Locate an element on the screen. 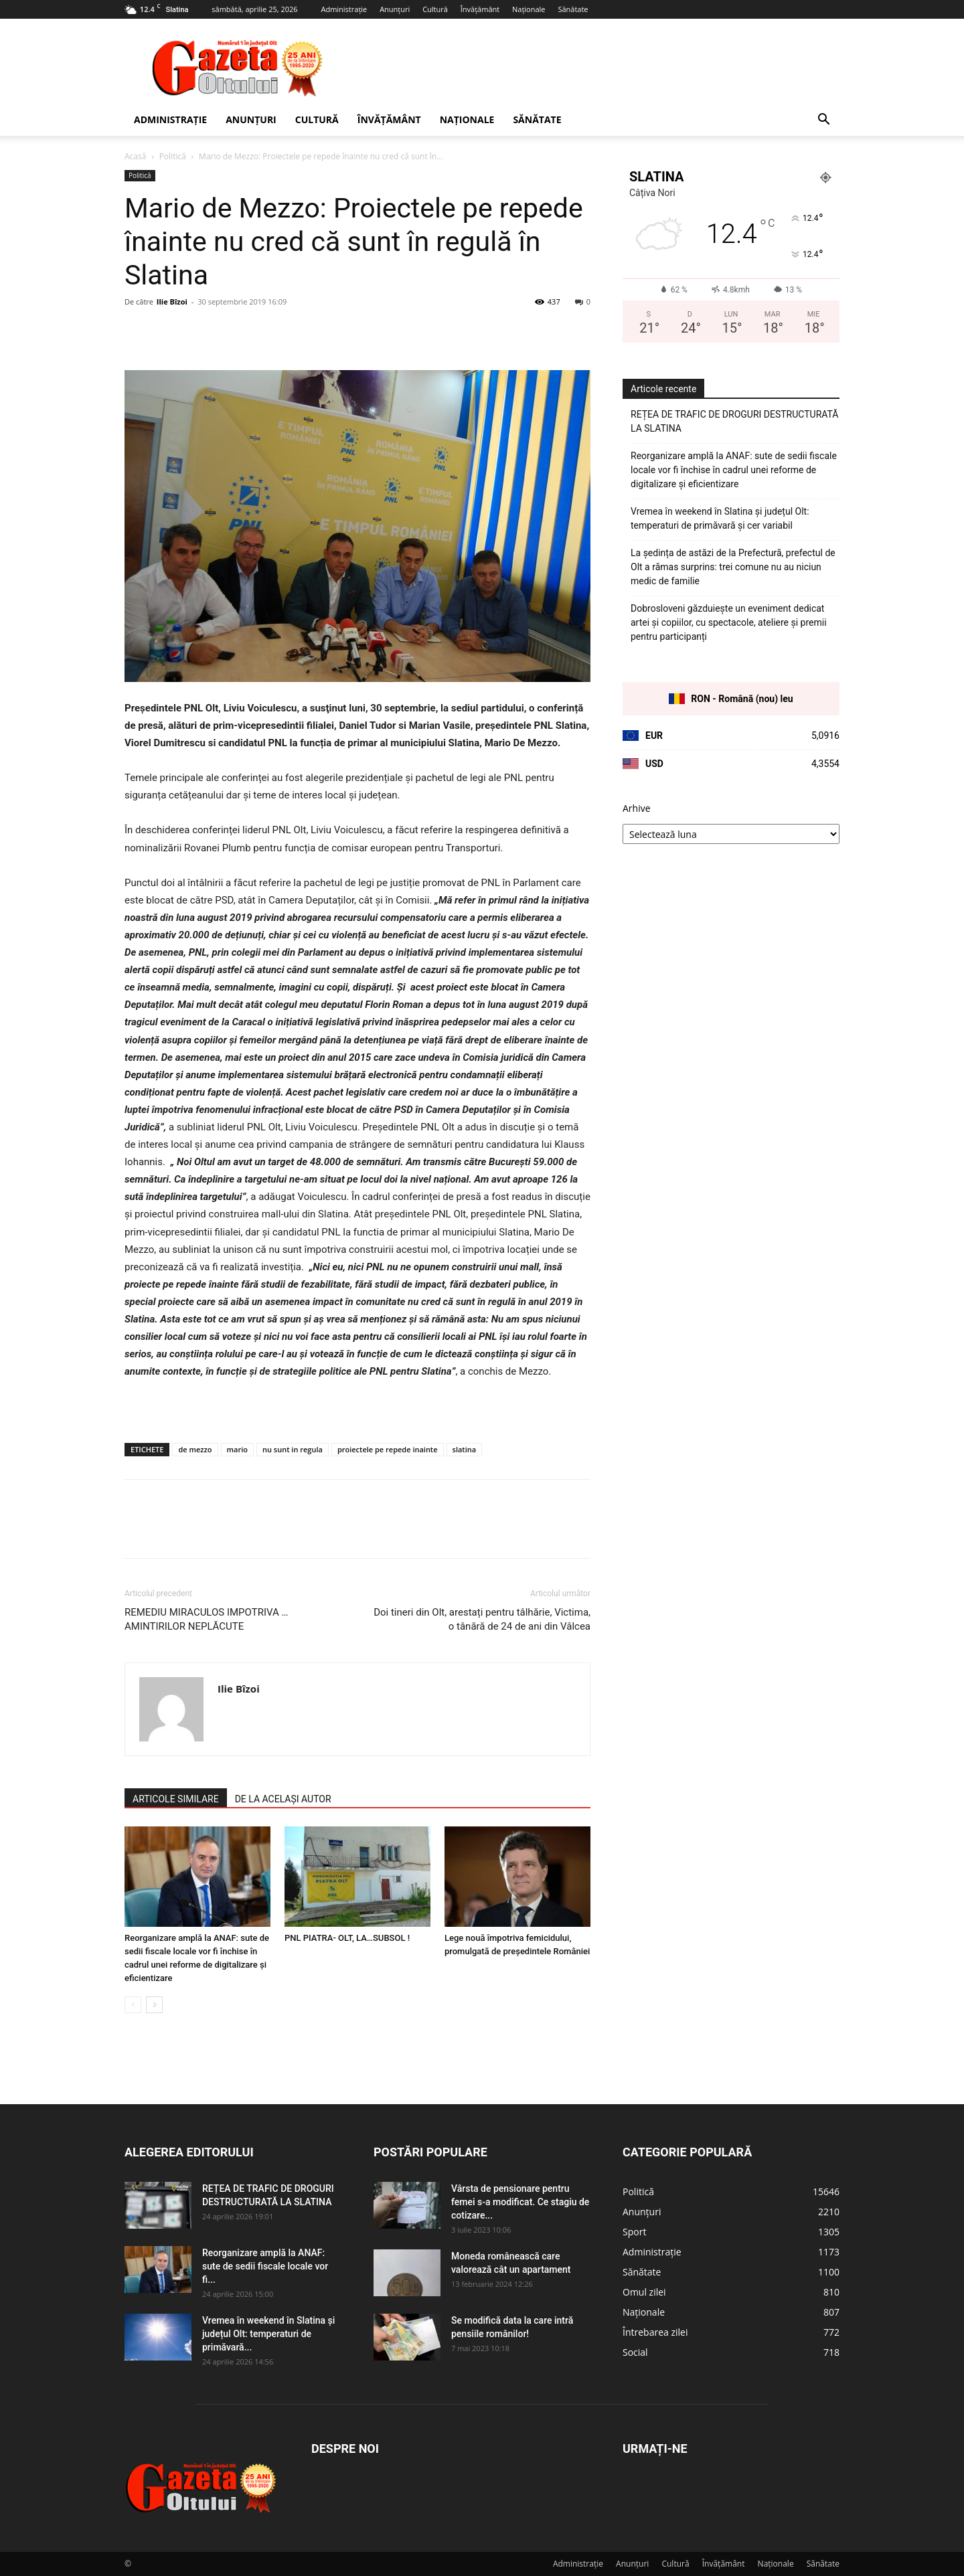 The width and height of the screenshot is (964, 2576). Sănătate is located at coordinates (573, 9).